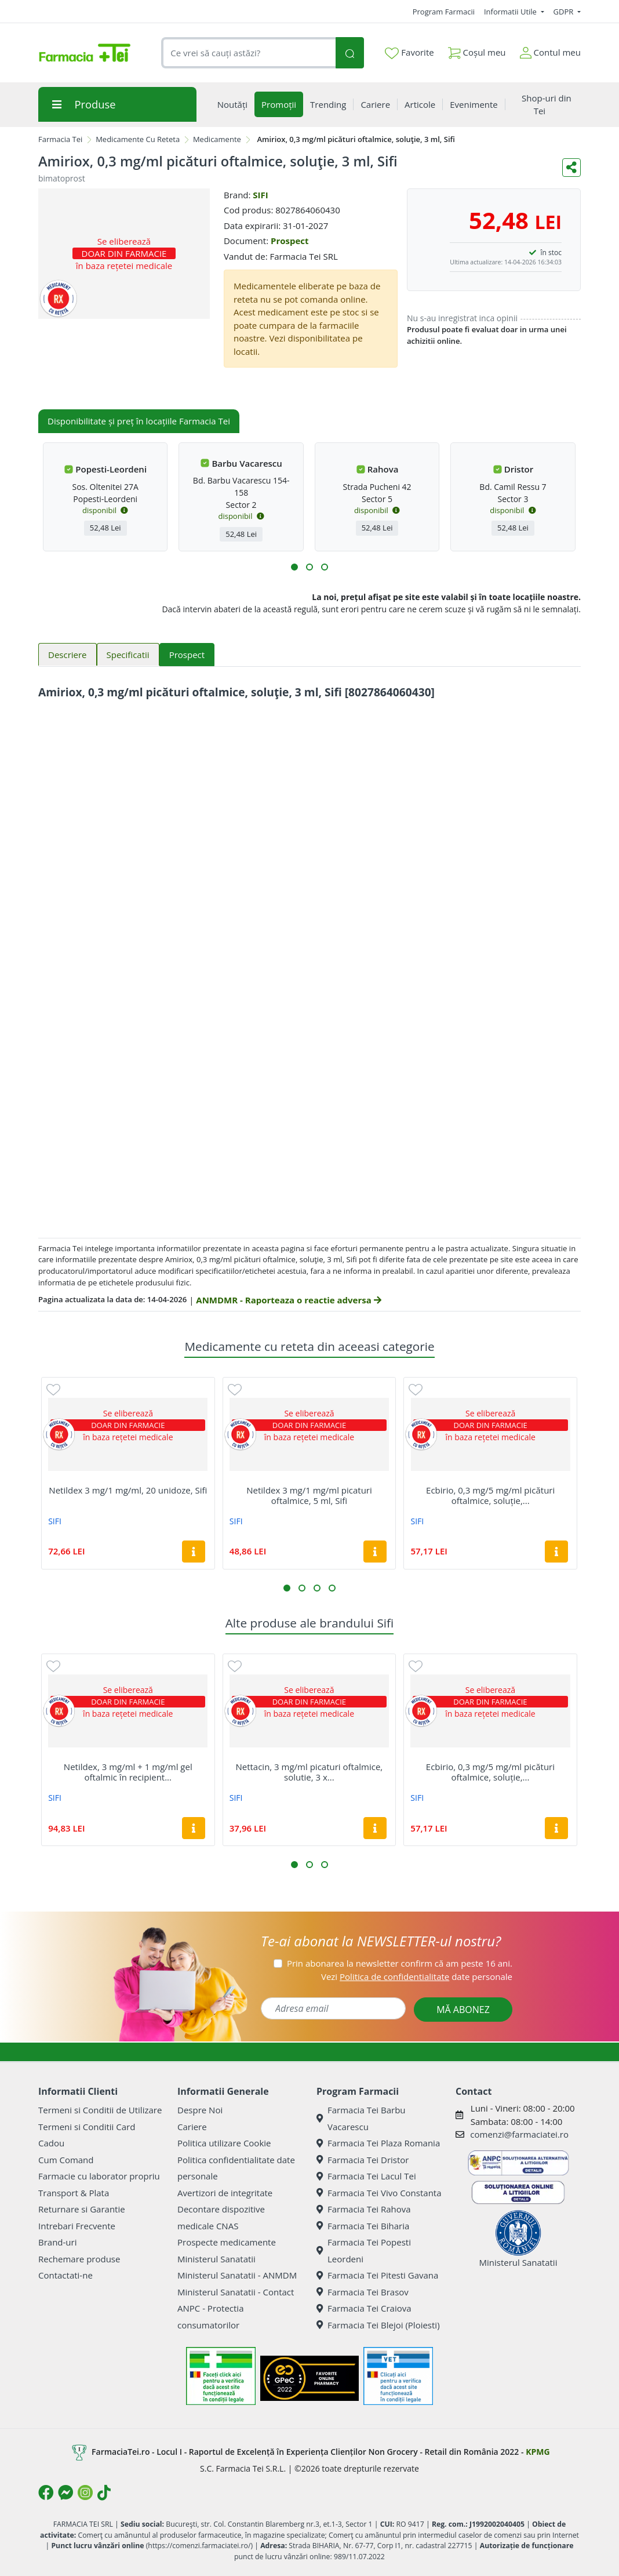 The height and width of the screenshot is (2576, 619). Describe the element at coordinates (192, 2126) in the screenshot. I see `Cariere` at that location.